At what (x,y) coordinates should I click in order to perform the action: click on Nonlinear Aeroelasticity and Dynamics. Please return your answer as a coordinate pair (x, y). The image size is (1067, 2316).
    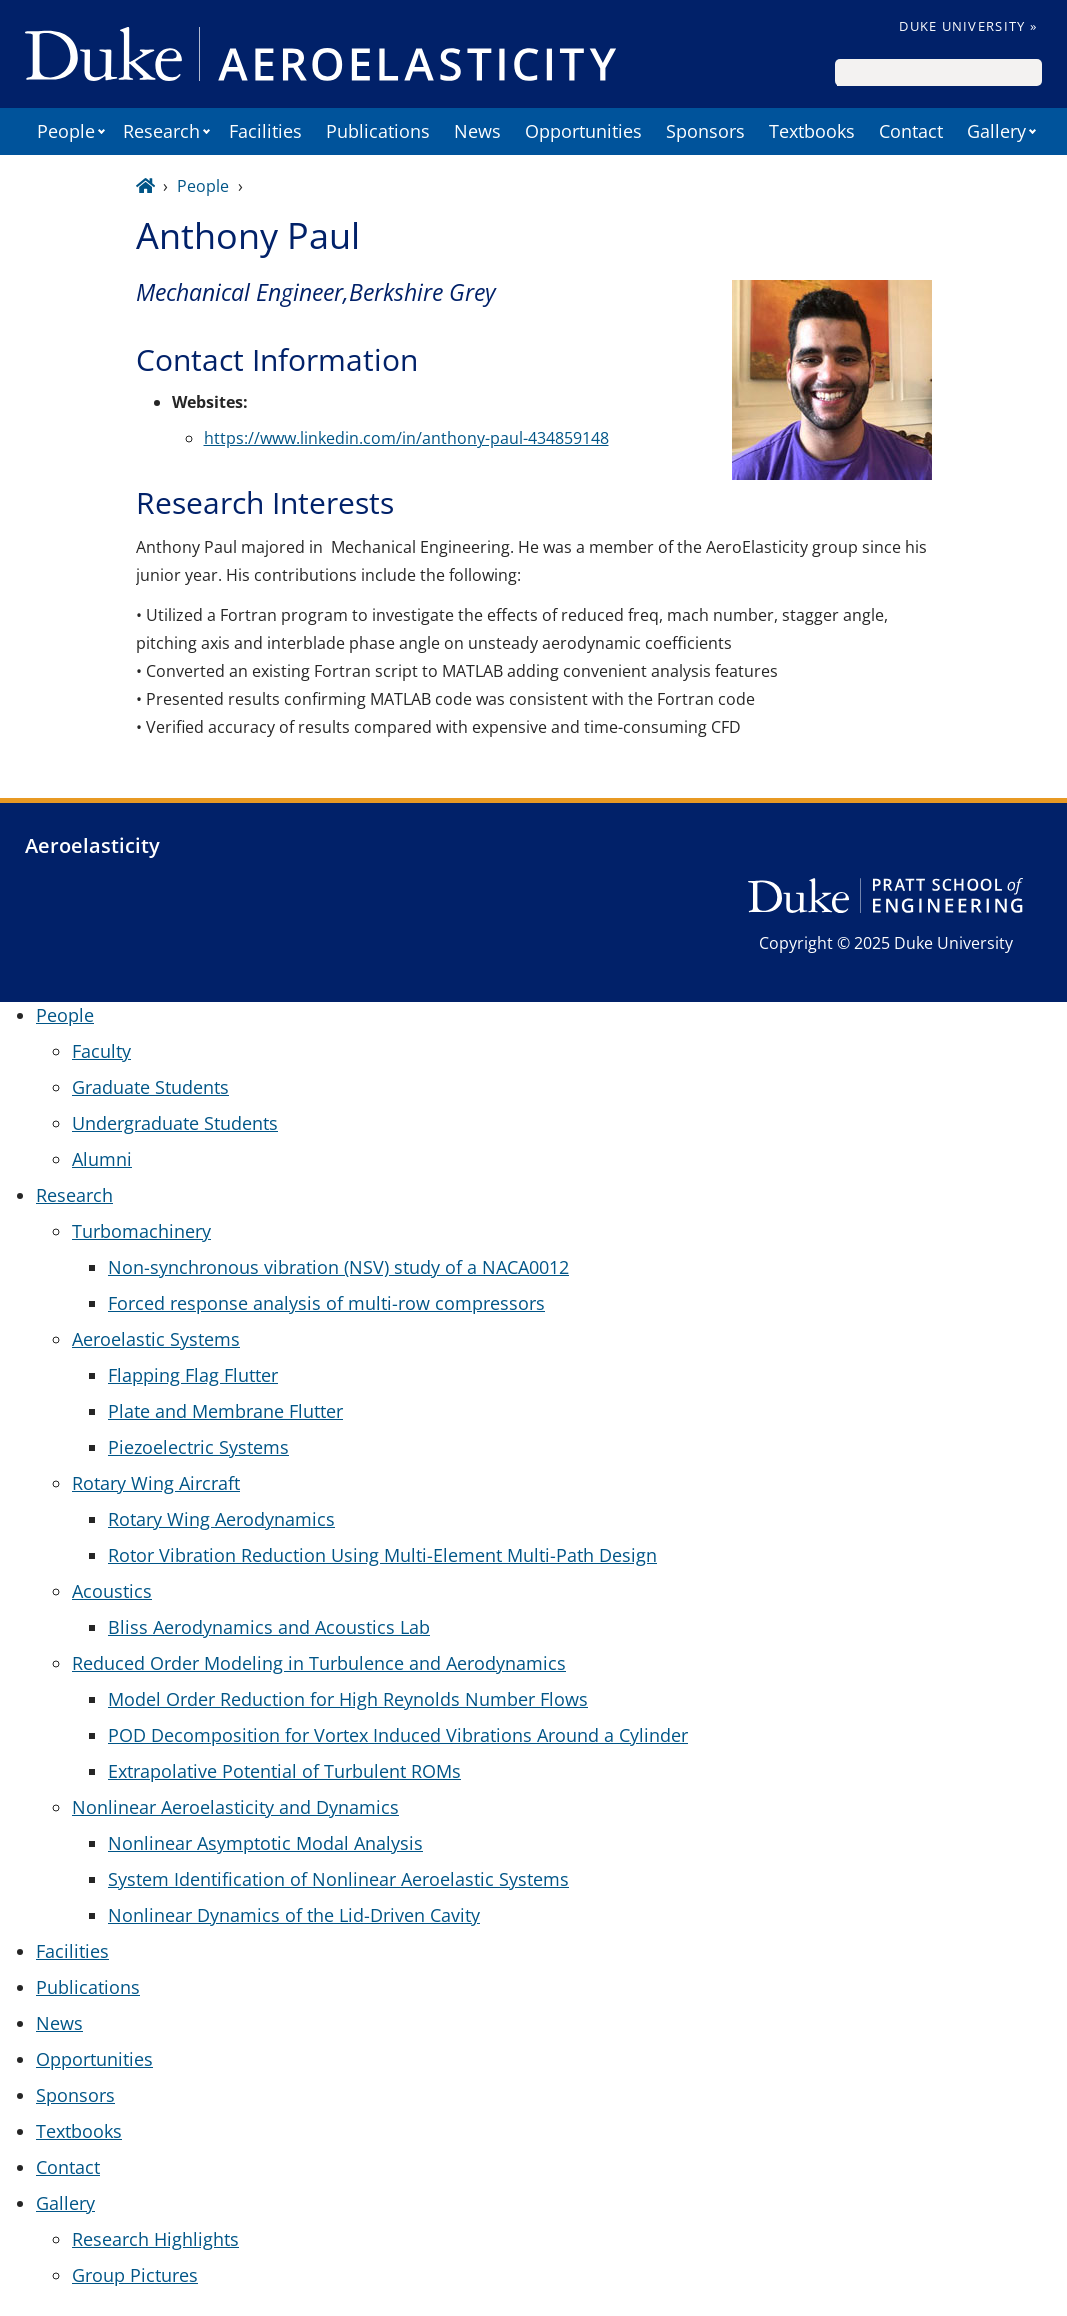
    Looking at the image, I should click on (235, 1807).